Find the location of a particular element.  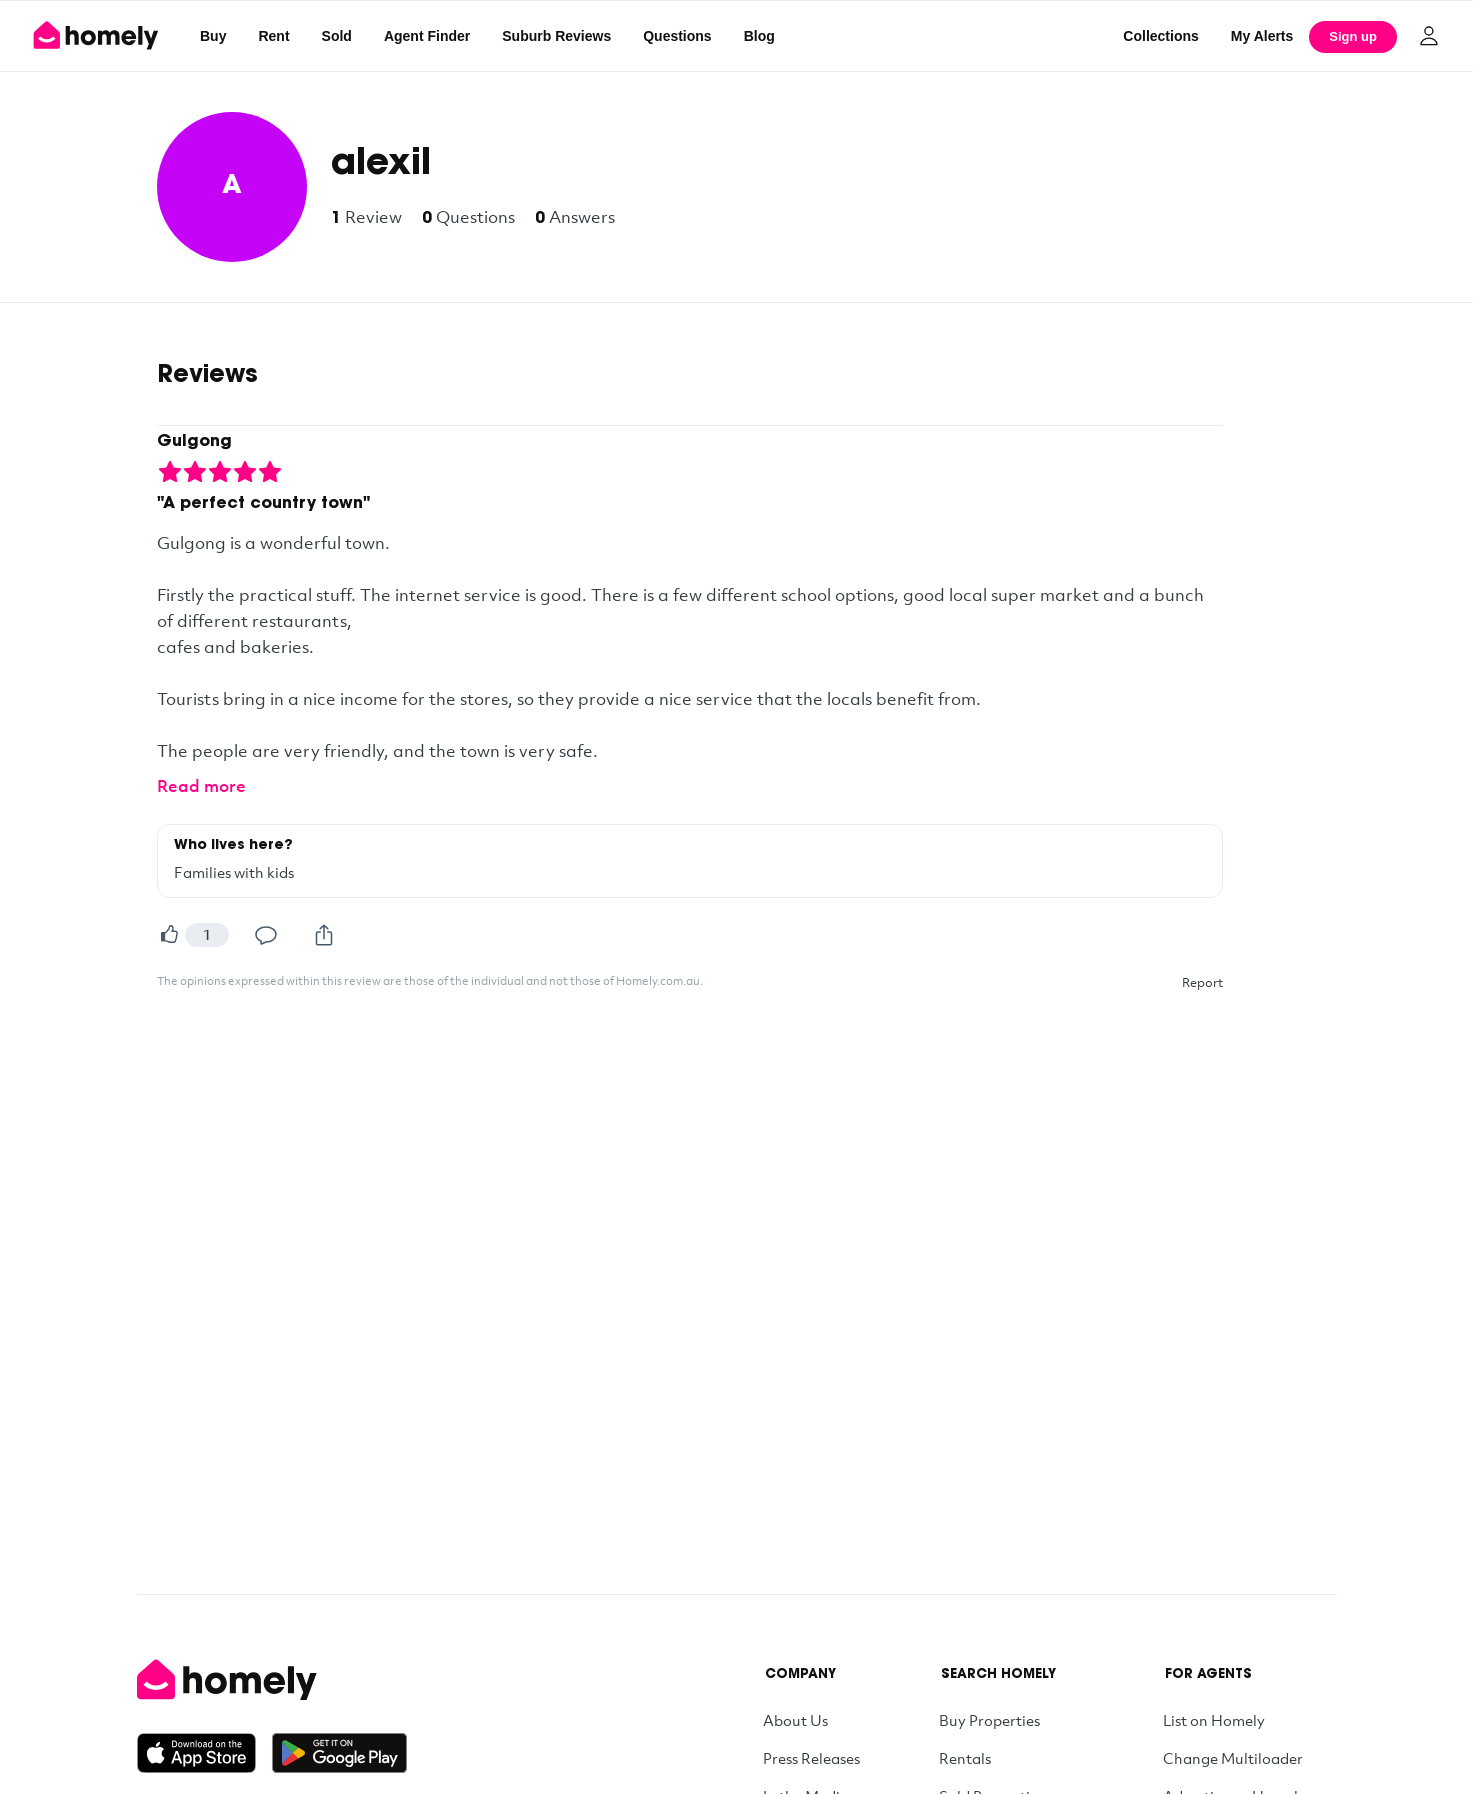

[Comment] is located at coordinates (266, 935).